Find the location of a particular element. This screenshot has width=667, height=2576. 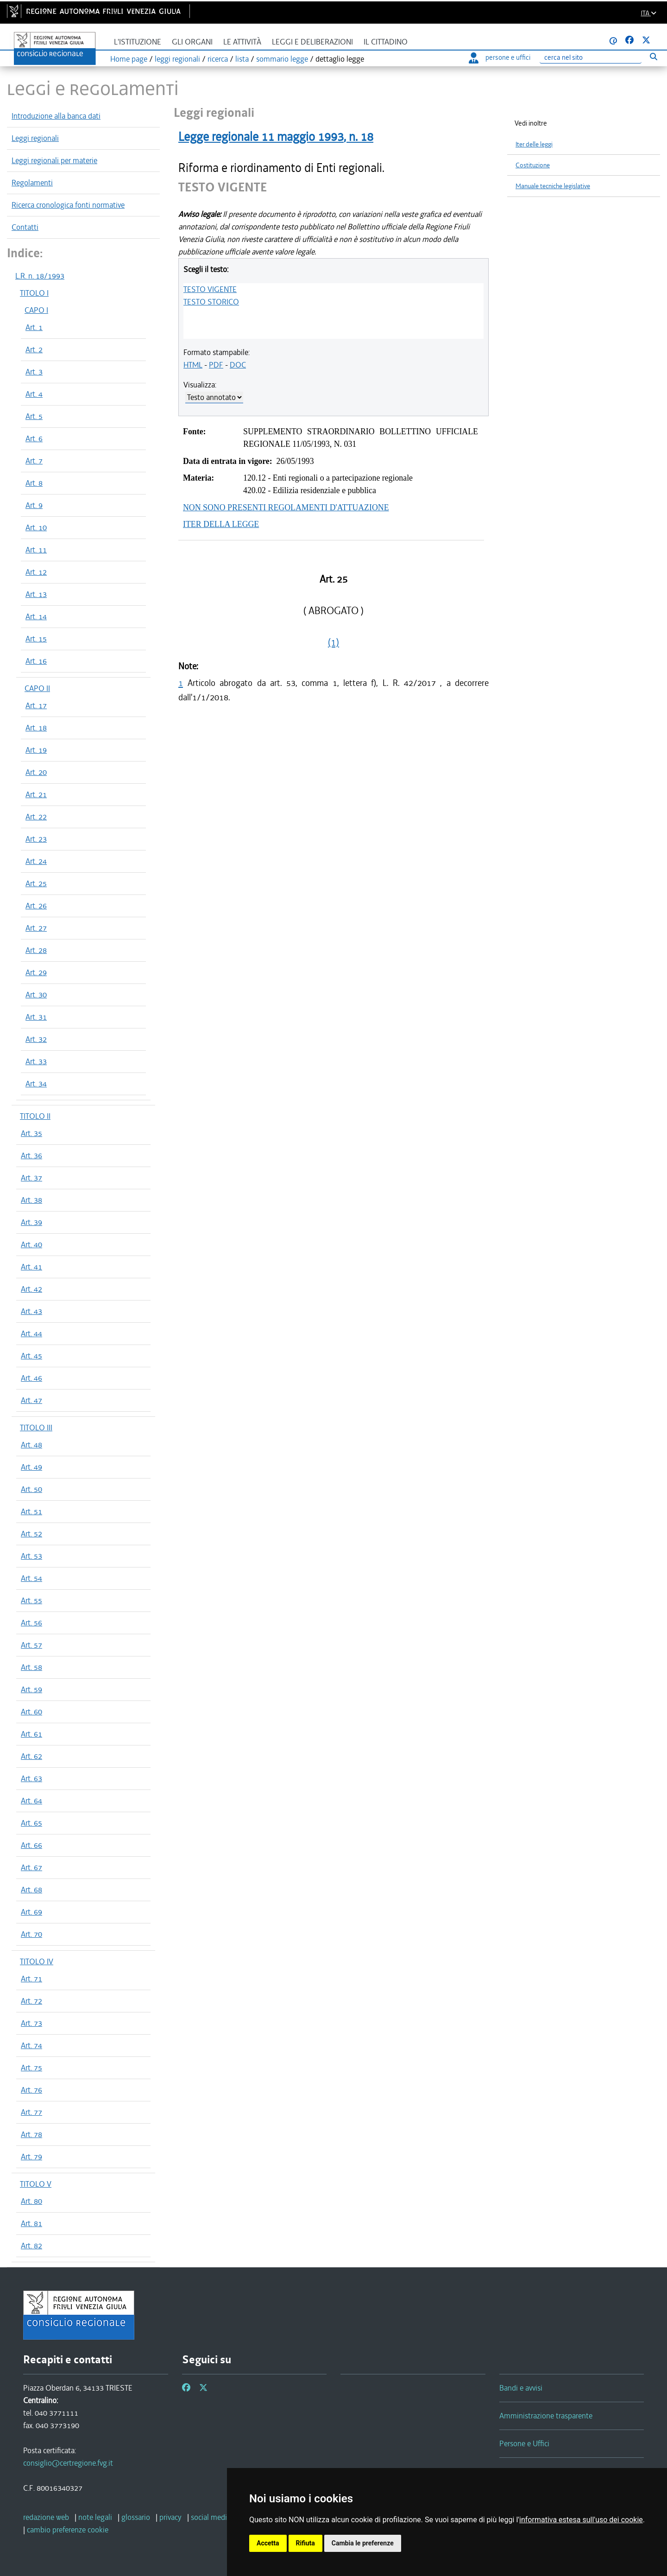

Art. 35 is located at coordinates (31, 1133).